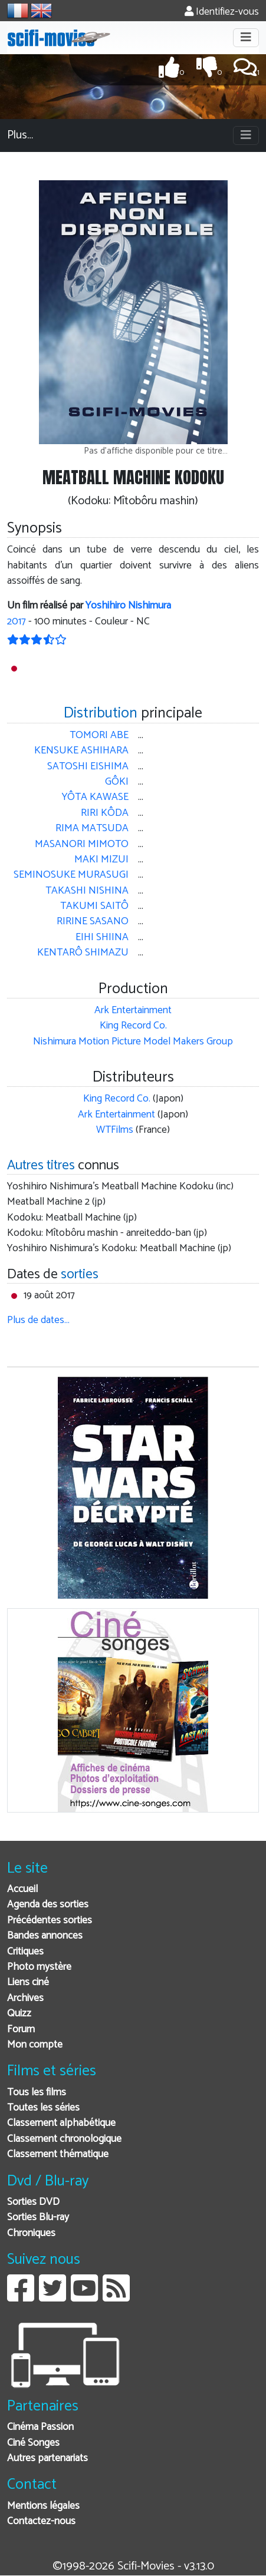 The width and height of the screenshot is (266, 2576). Describe the element at coordinates (35, 2044) in the screenshot. I see `Mon compte` at that location.